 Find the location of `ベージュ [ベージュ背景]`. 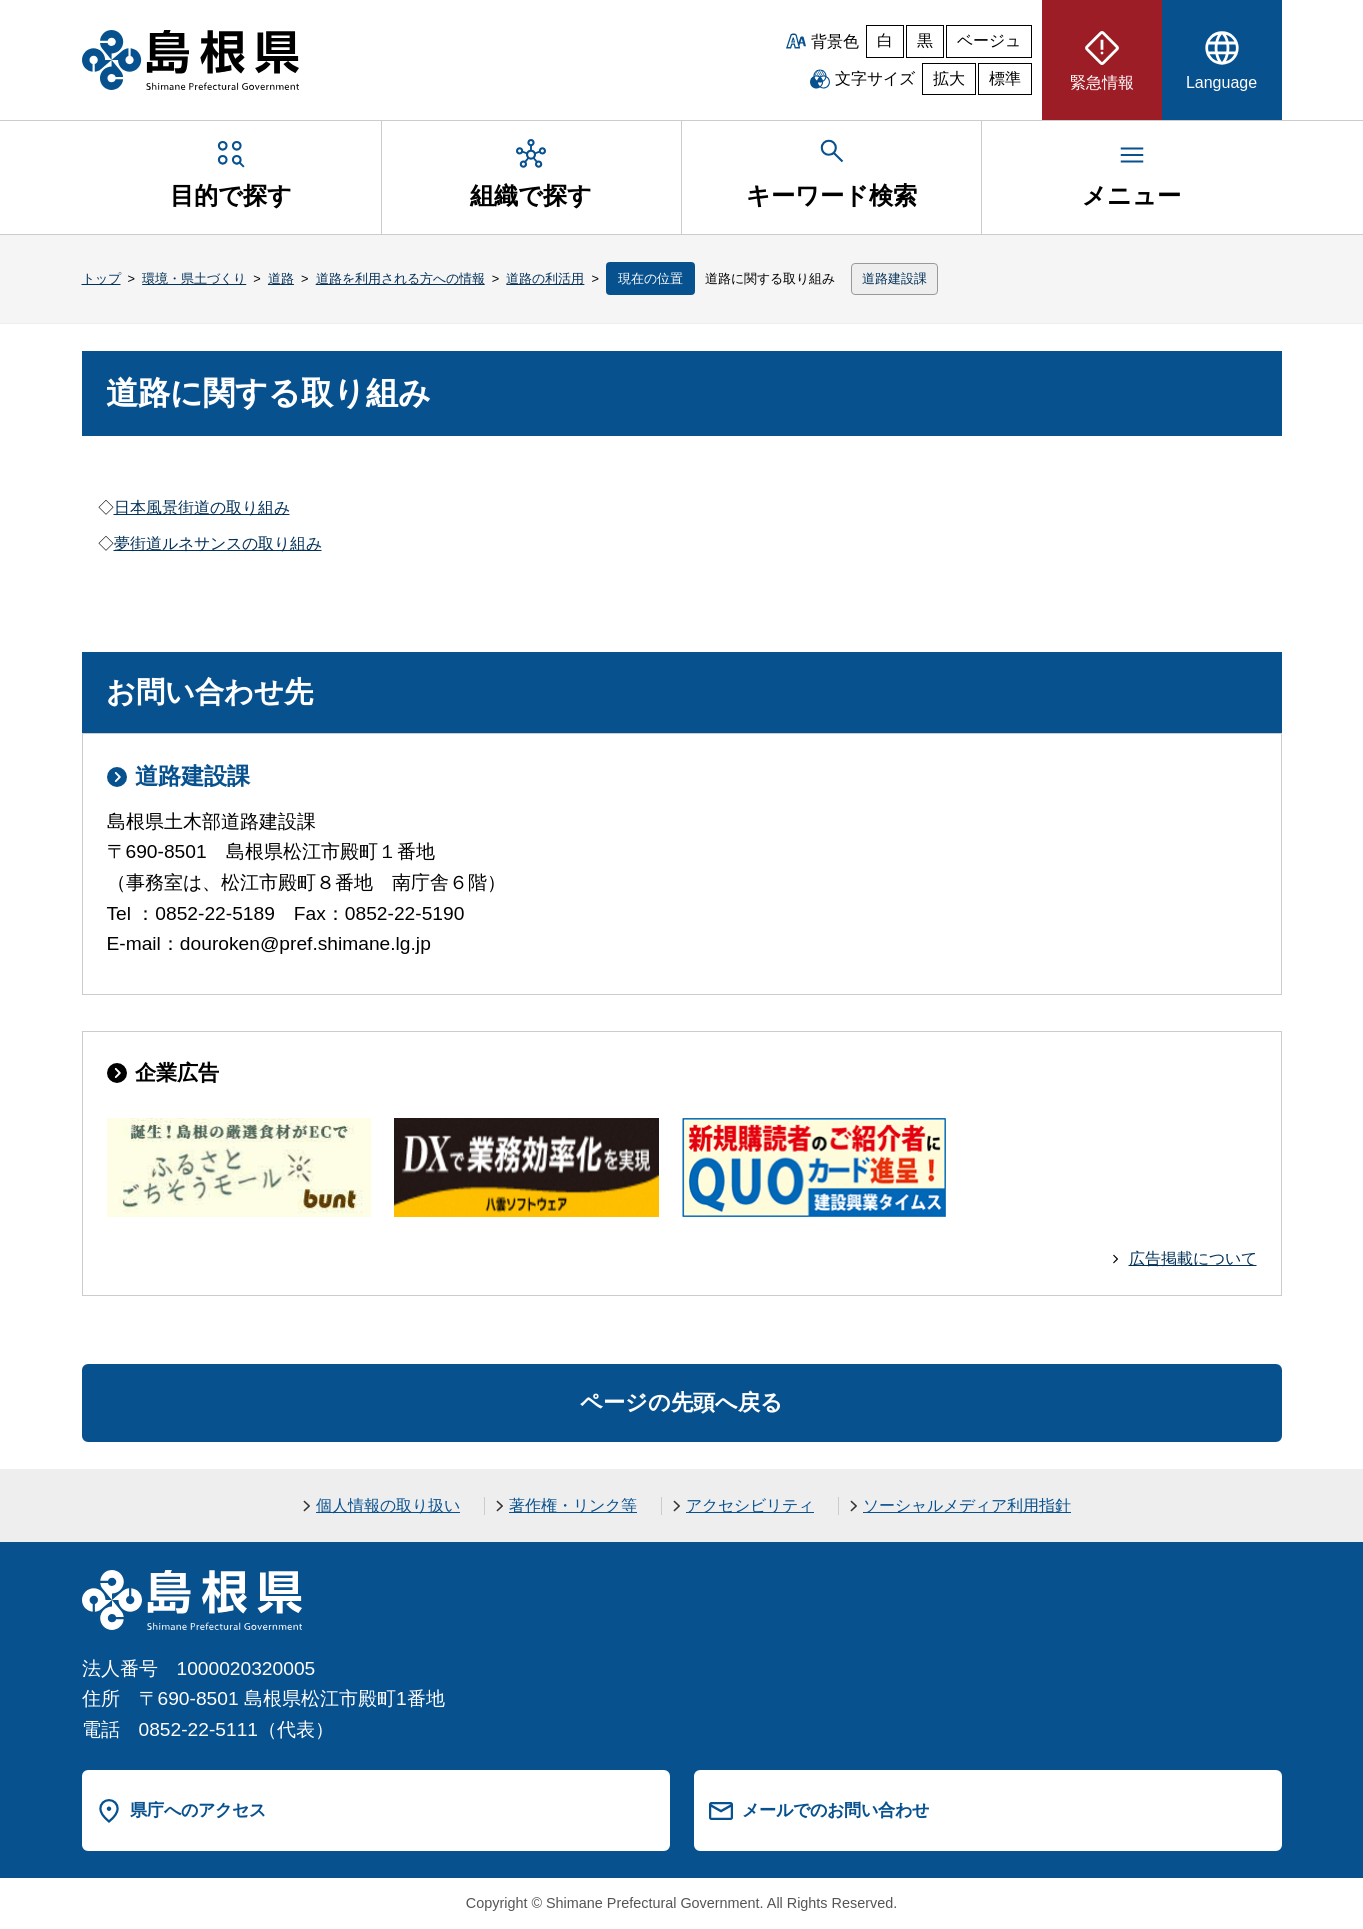

ベージュ [ベージュ背景] is located at coordinates (989, 40).